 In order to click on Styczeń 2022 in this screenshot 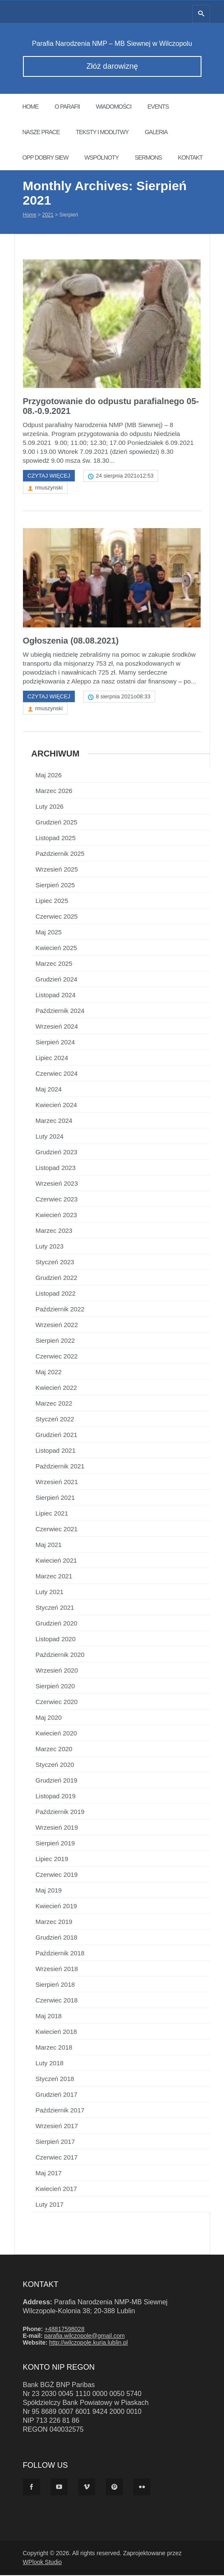, I will do `click(55, 1419)`.